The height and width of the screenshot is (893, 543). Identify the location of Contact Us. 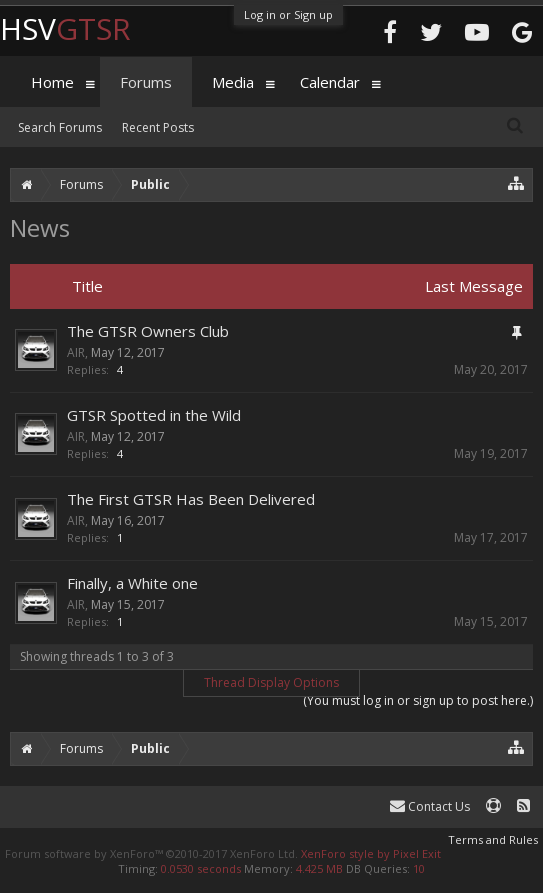
(430, 806).